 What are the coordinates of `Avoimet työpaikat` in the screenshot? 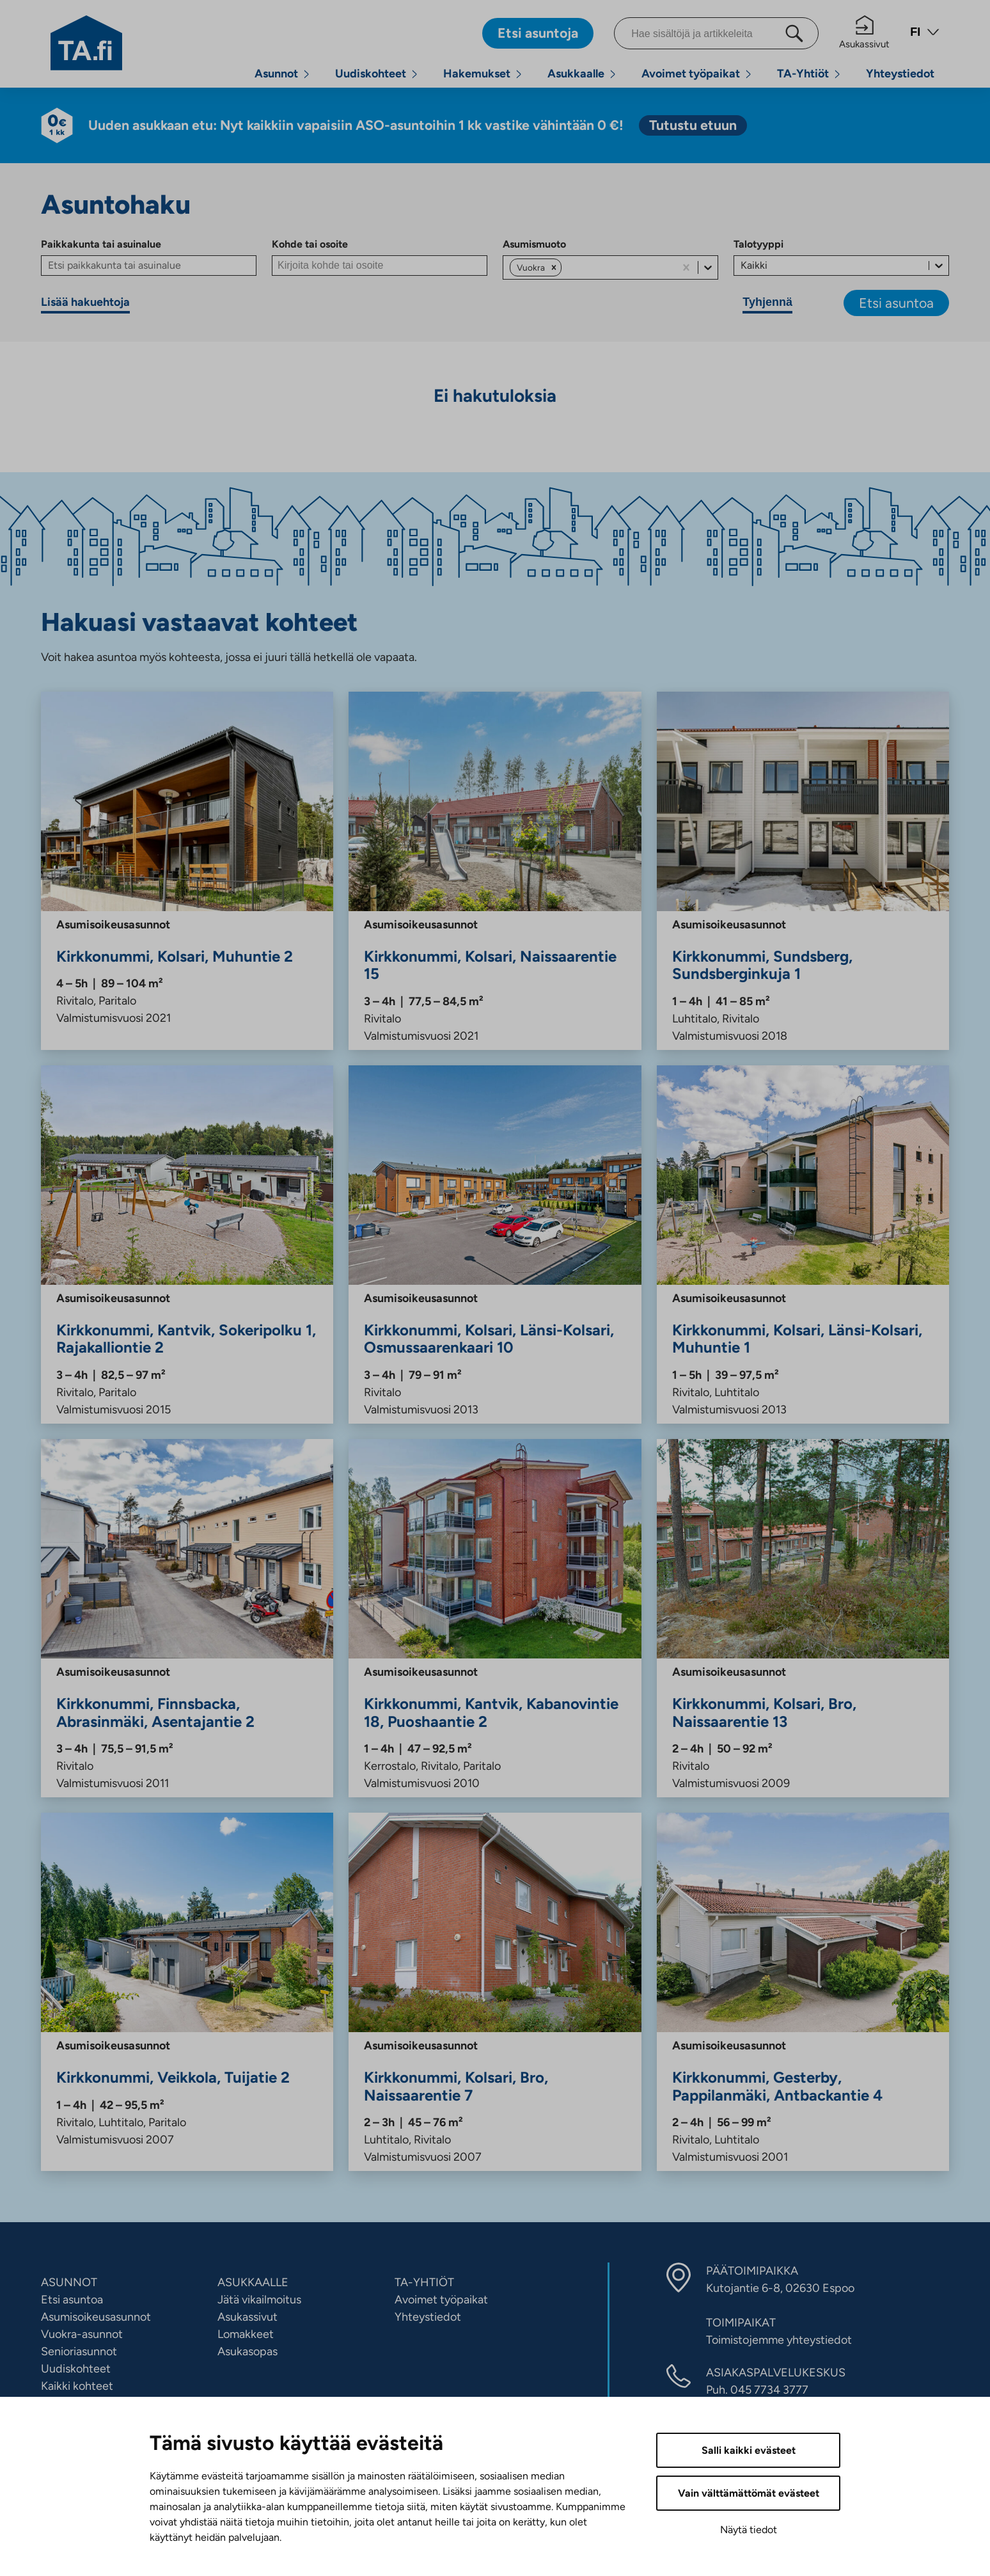 It's located at (690, 74).